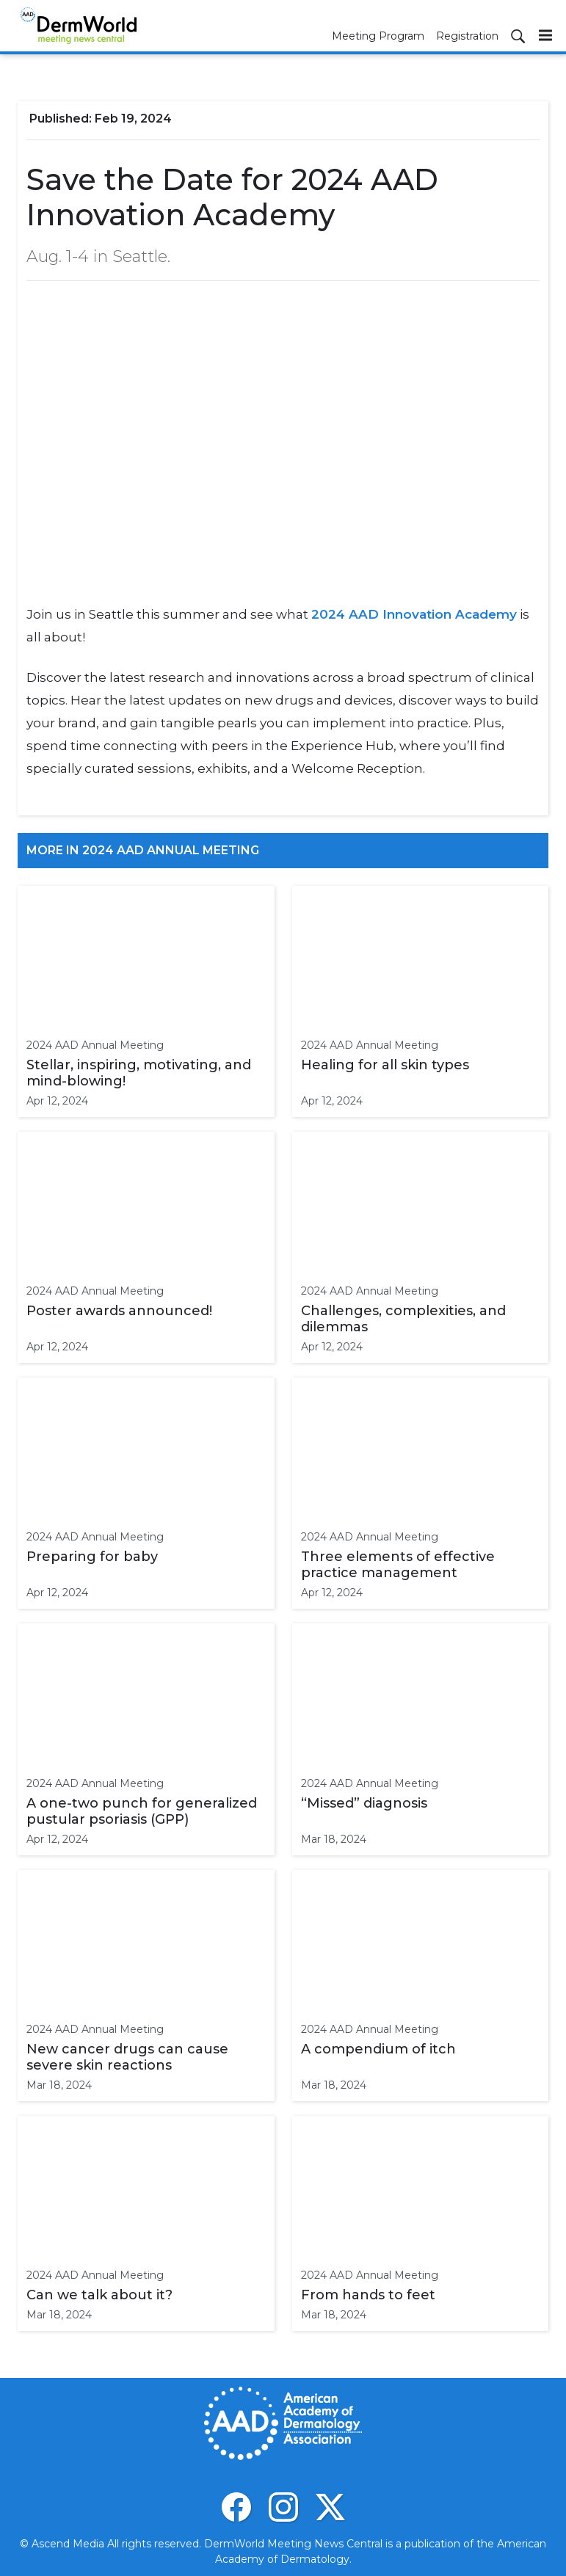 This screenshot has width=566, height=2576. Describe the element at coordinates (378, 2049) in the screenshot. I see `A compendium of itch` at that location.